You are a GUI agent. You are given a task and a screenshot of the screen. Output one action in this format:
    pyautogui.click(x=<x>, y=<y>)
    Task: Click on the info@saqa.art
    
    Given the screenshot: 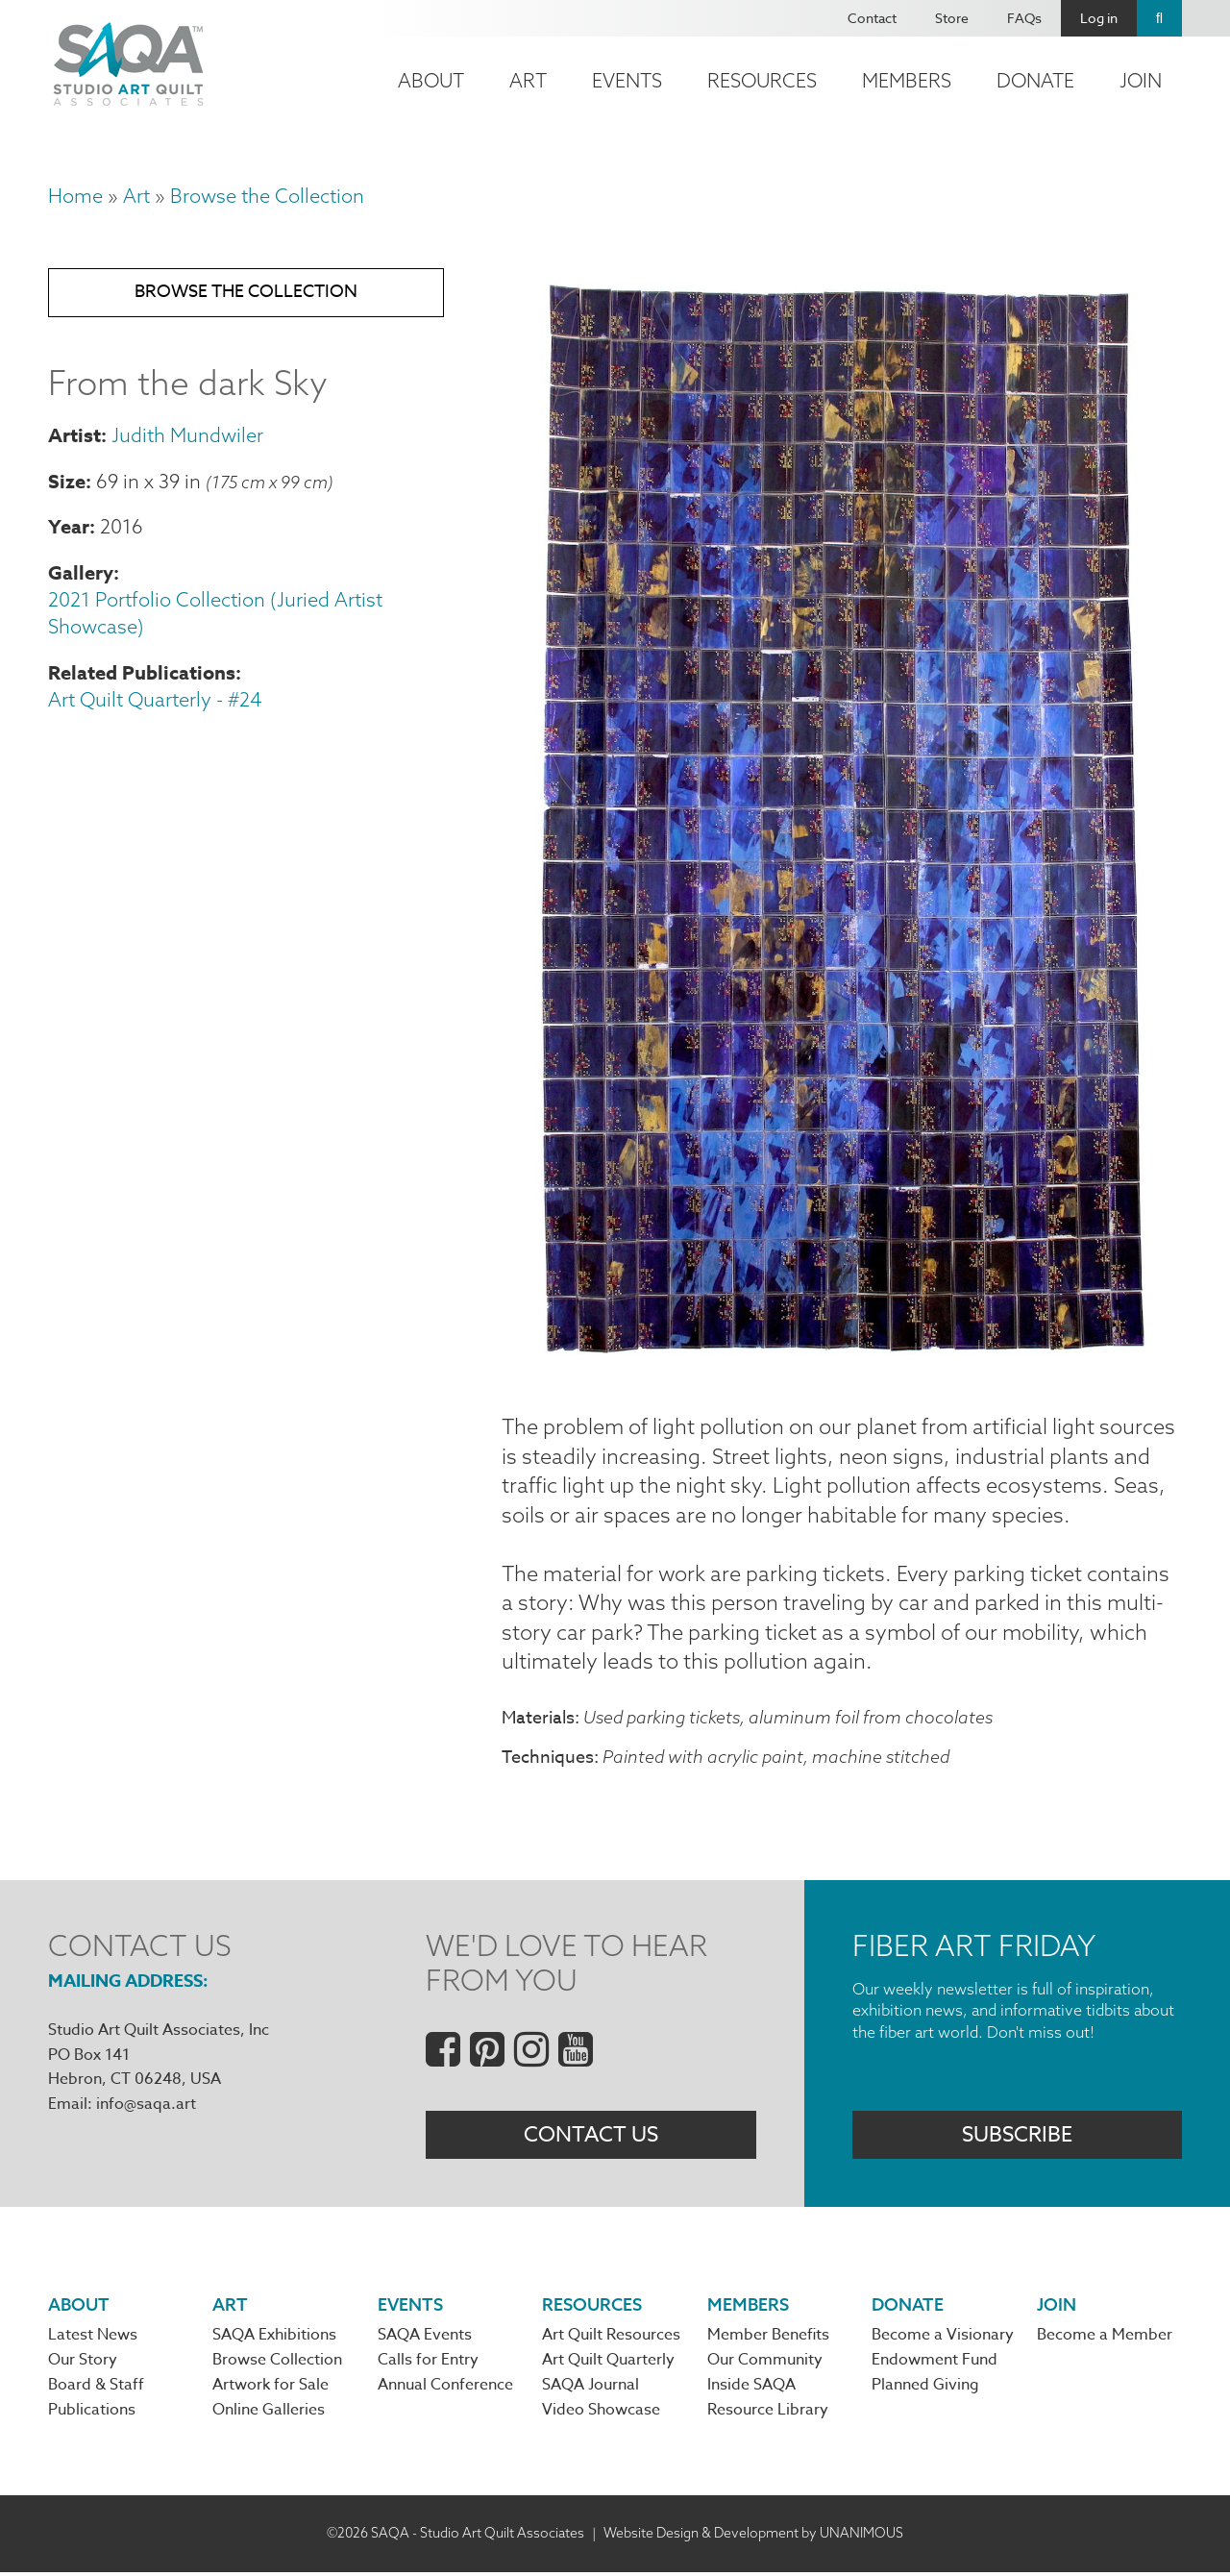 What is the action you would take?
    pyautogui.click(x=146, y=2106)
    